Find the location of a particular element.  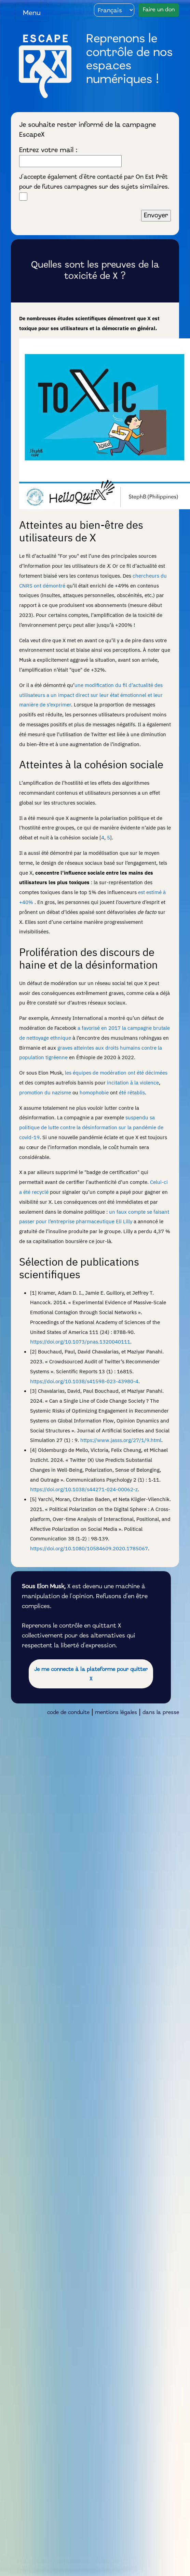

incitation à la violence is located at coordinates (133, 1082).